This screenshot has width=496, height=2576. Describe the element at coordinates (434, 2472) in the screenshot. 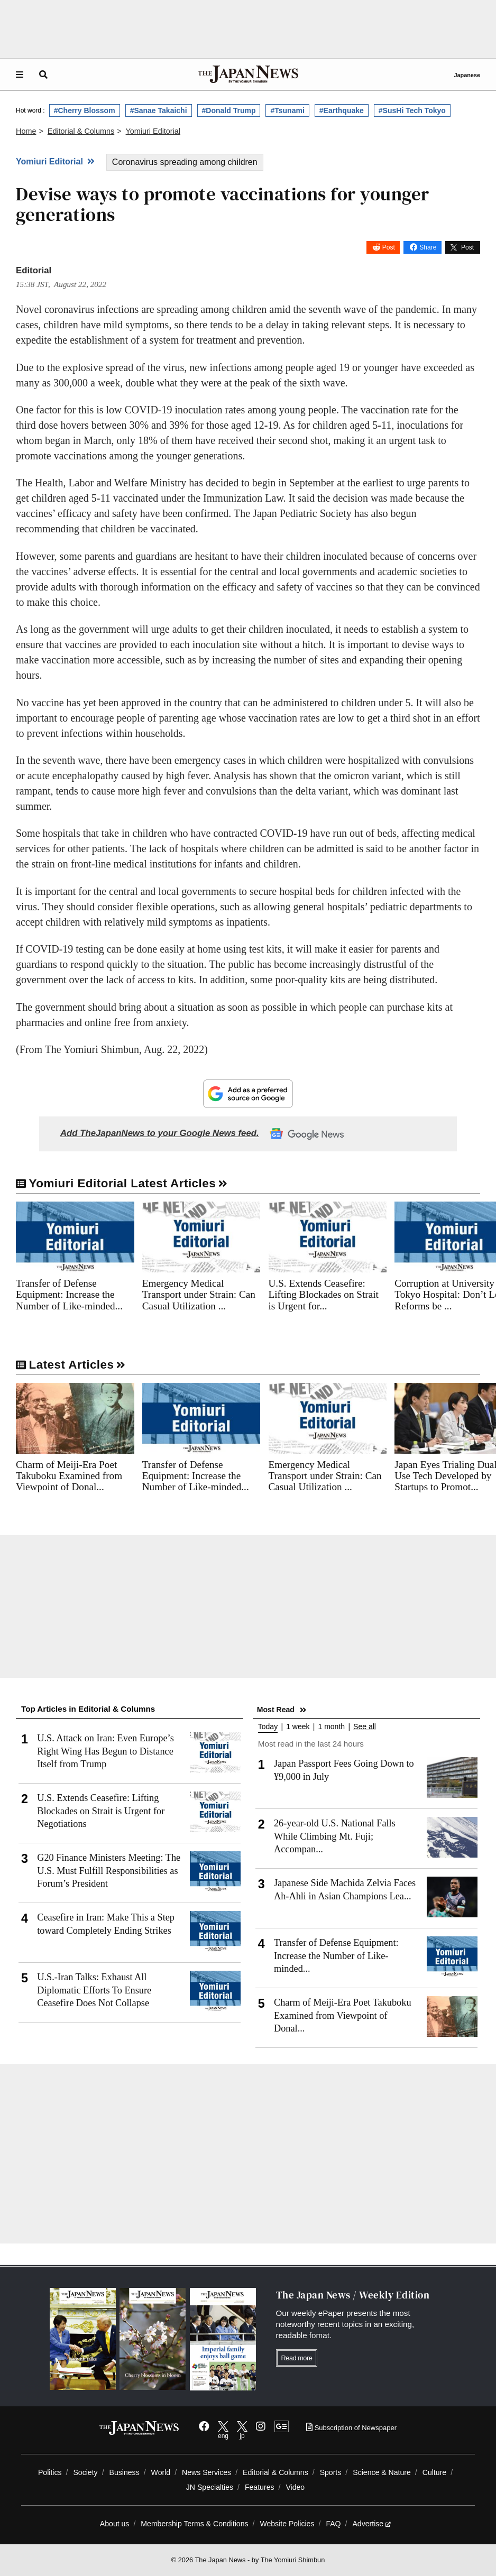

I see `Culture` at that location.